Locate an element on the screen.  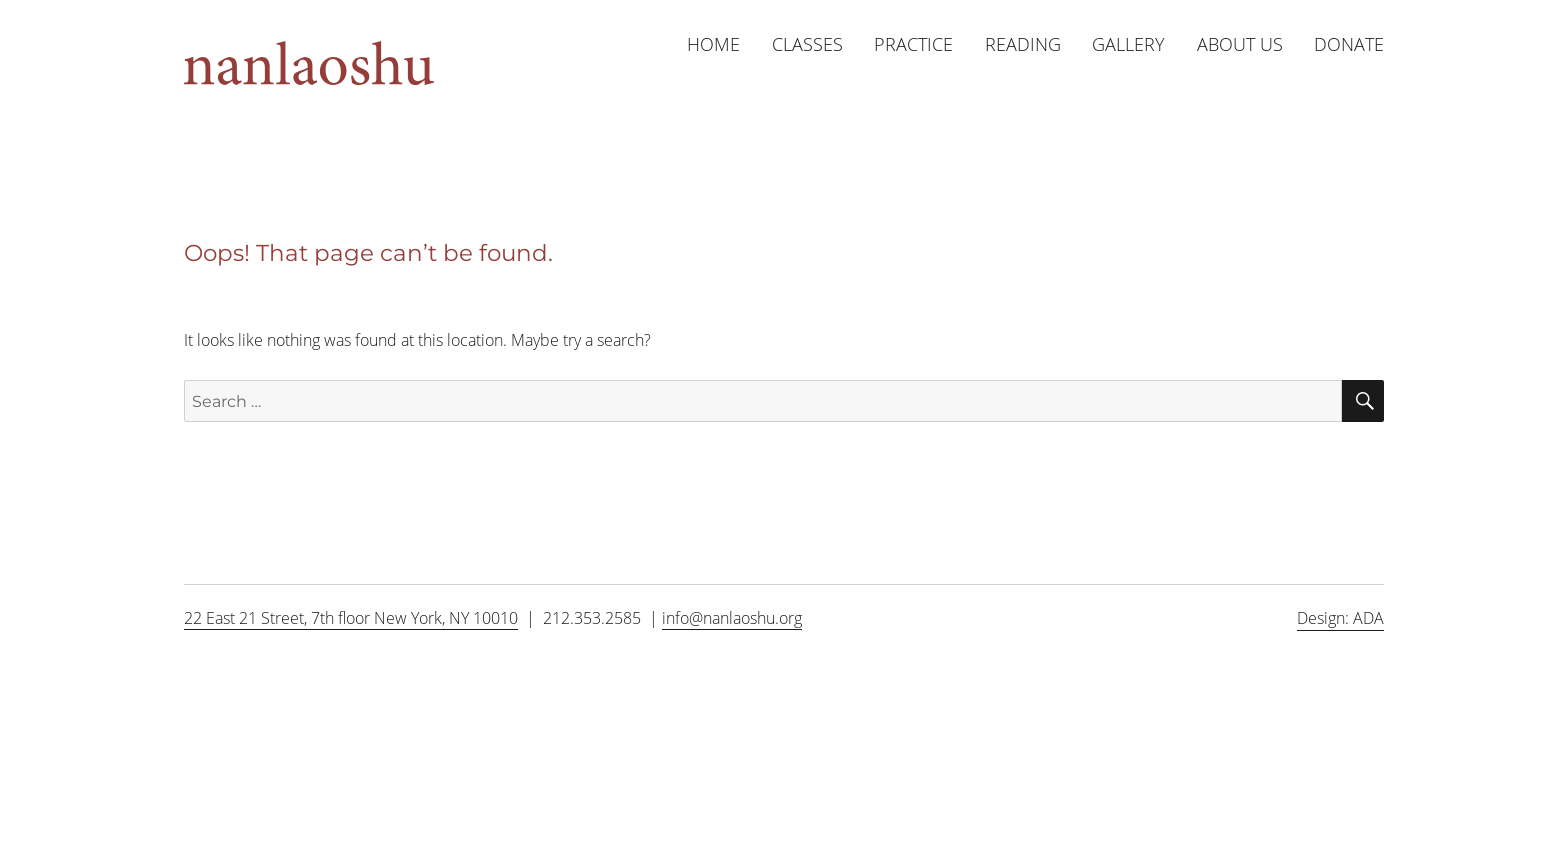
info@nanlaoshu.org is located at coordinates (732, 618).